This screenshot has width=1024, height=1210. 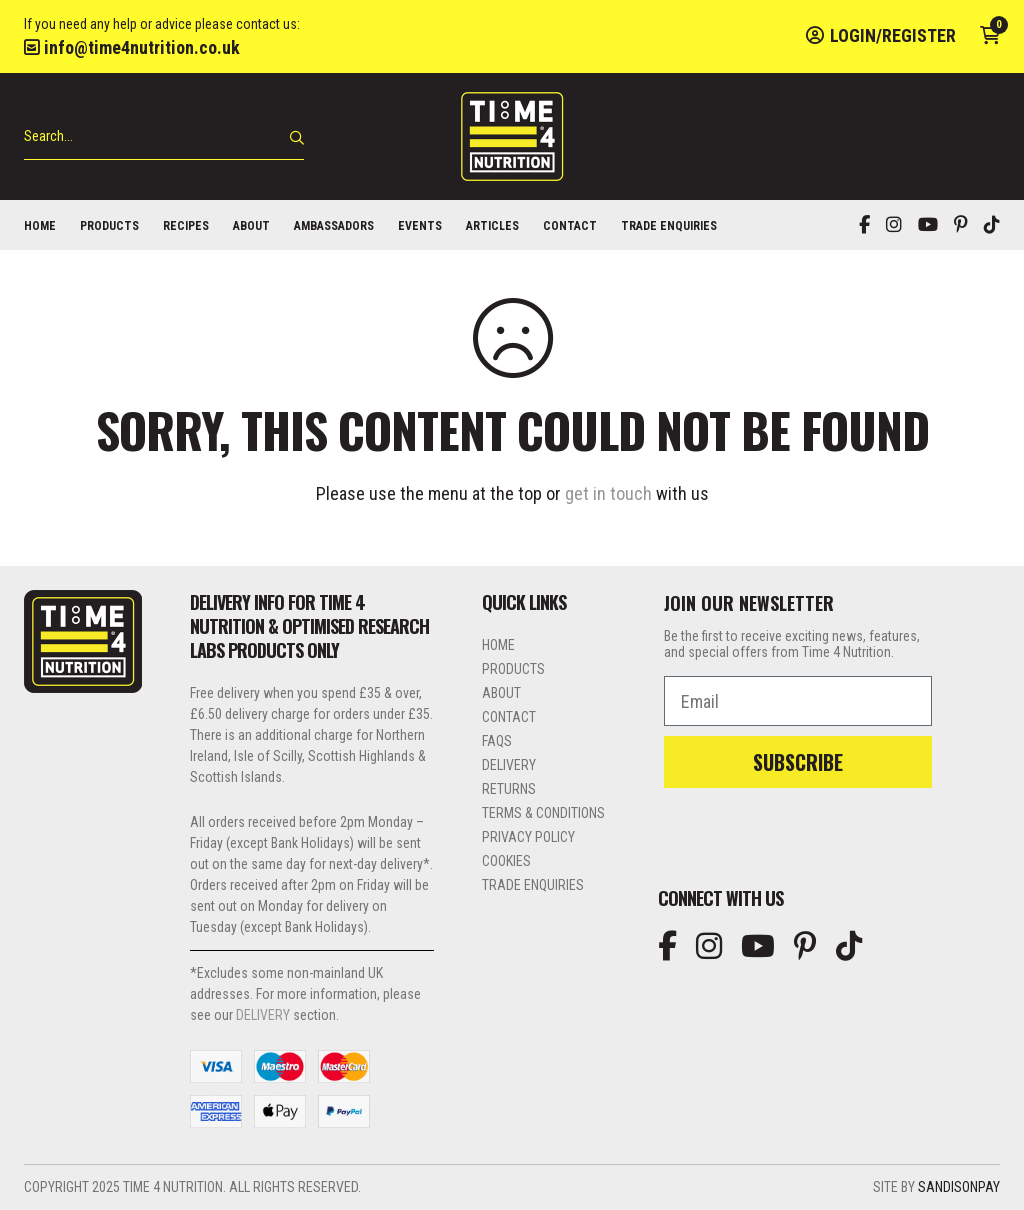 I want to click on Events, so click(x=420, y=226).